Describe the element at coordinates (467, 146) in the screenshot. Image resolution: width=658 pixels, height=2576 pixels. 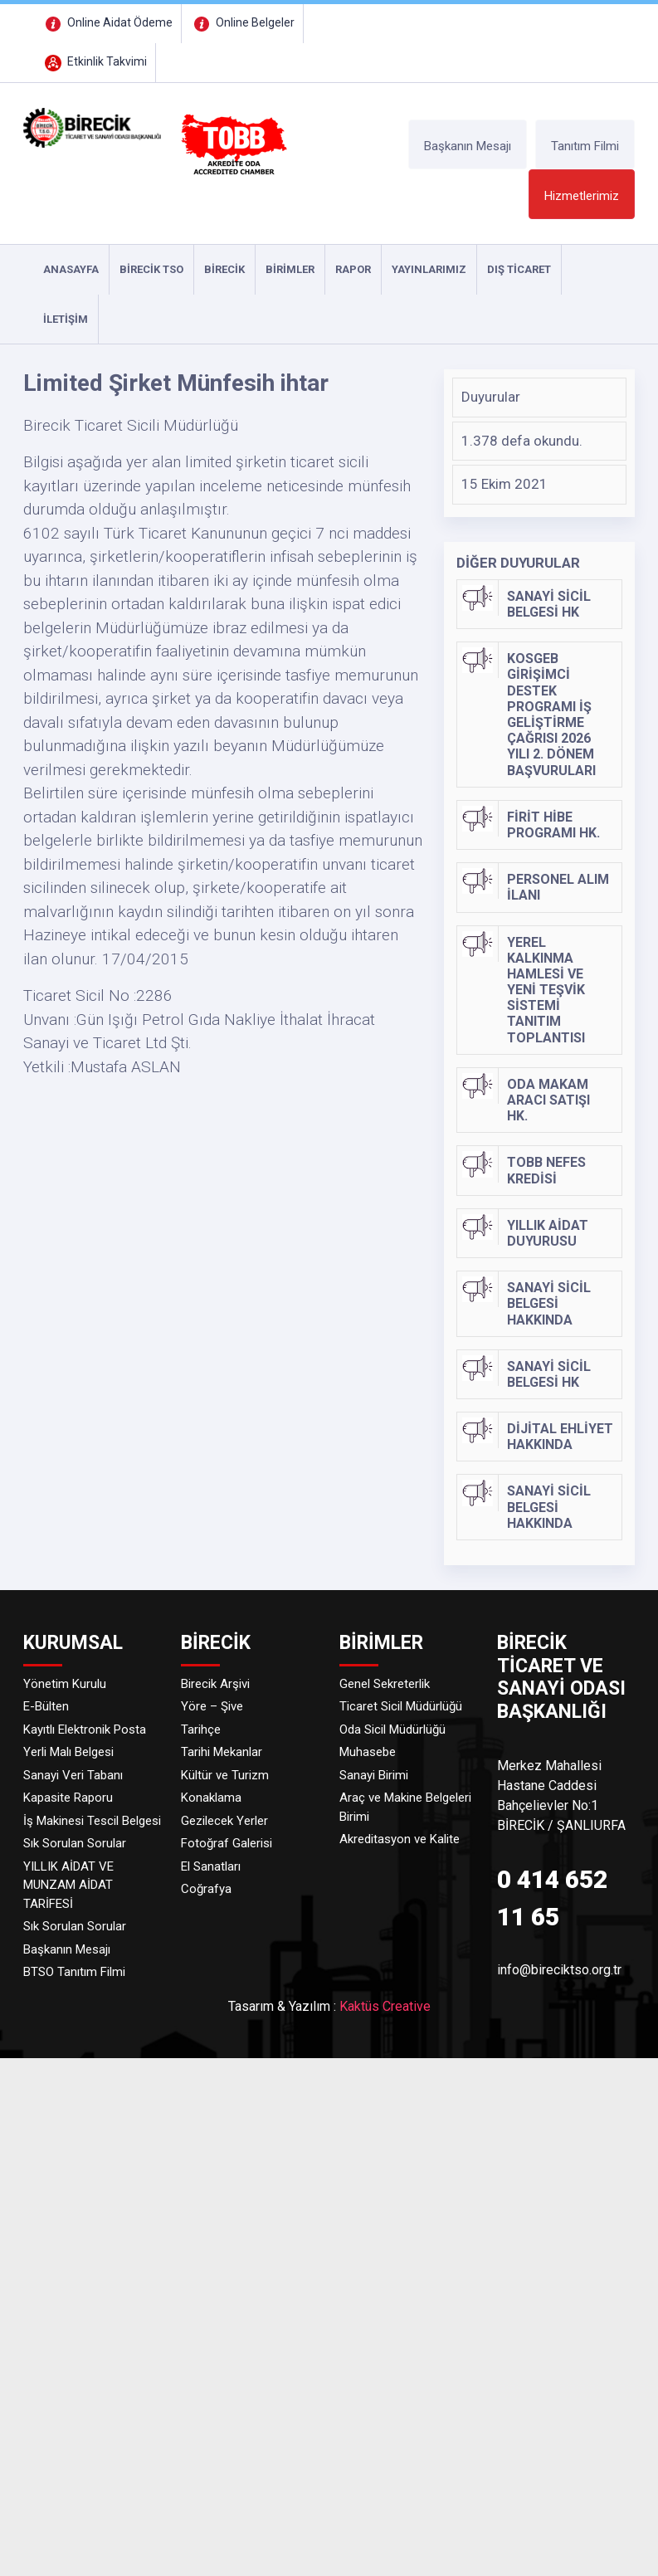
I see `Başkanın Mesajı` at that location.